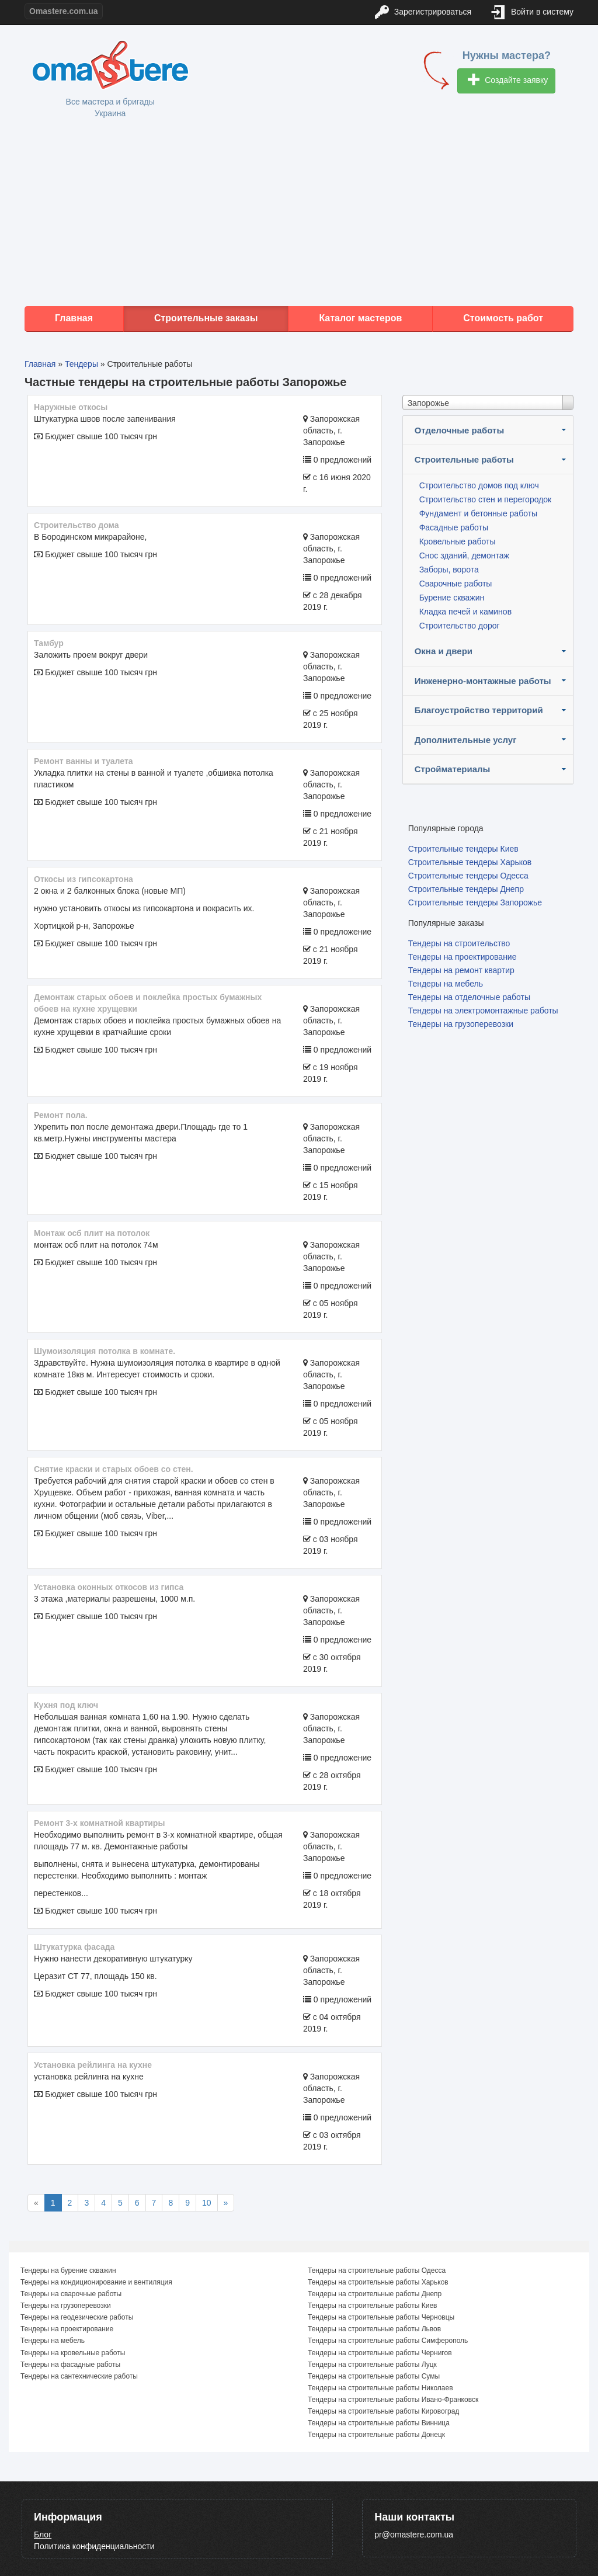  What do you see at coordinates (464, 555) in the screenshot?
I see `Снос зданий, демонтаж` at bounding box center [464, 555].